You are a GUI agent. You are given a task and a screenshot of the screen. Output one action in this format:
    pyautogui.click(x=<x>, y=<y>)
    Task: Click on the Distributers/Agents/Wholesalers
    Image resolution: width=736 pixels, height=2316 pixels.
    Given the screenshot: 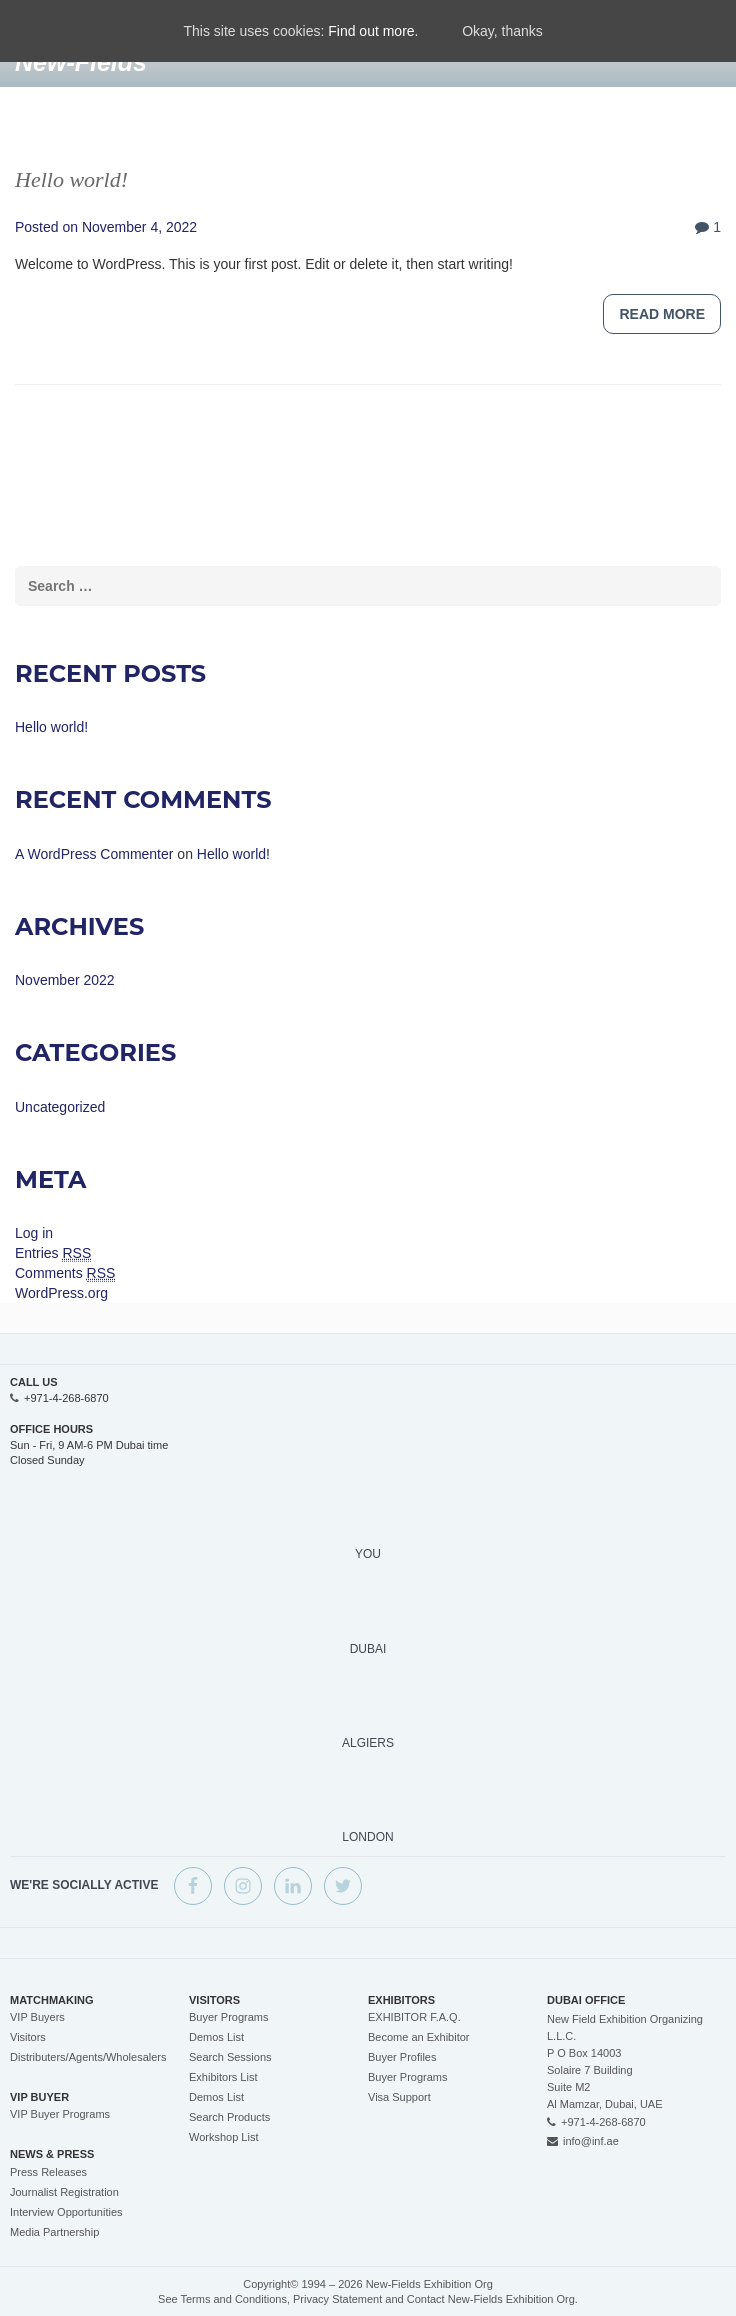 What is the action you would take?
    pyautogui.click(x=88, y=2057)
    